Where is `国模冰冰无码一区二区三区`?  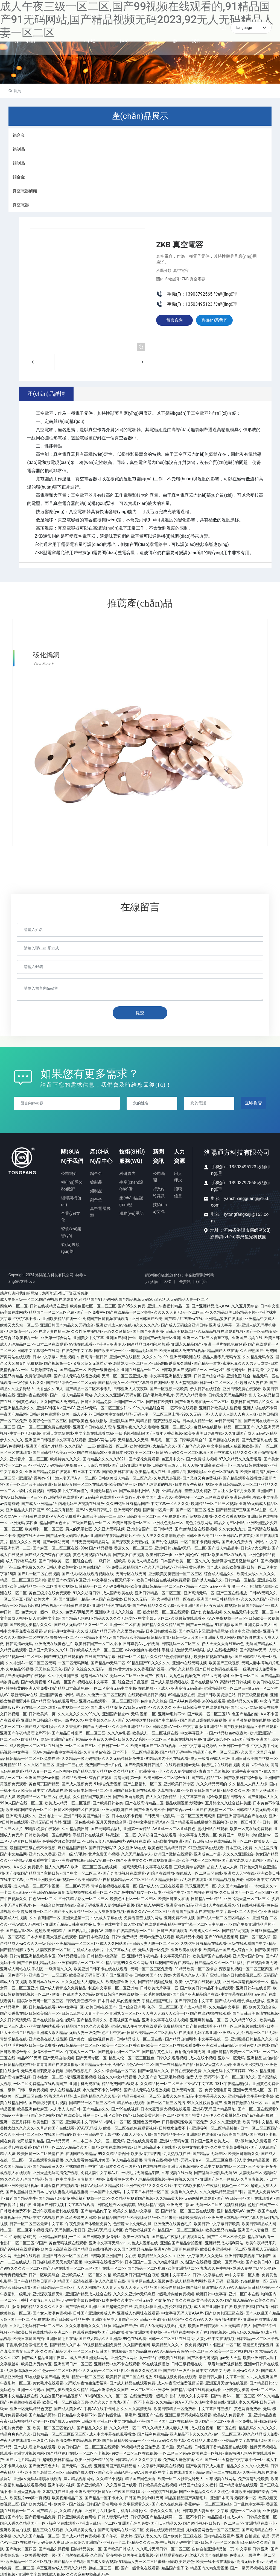
国模冰冰无码一区二区三区 is located at coordinates (40, 1999).